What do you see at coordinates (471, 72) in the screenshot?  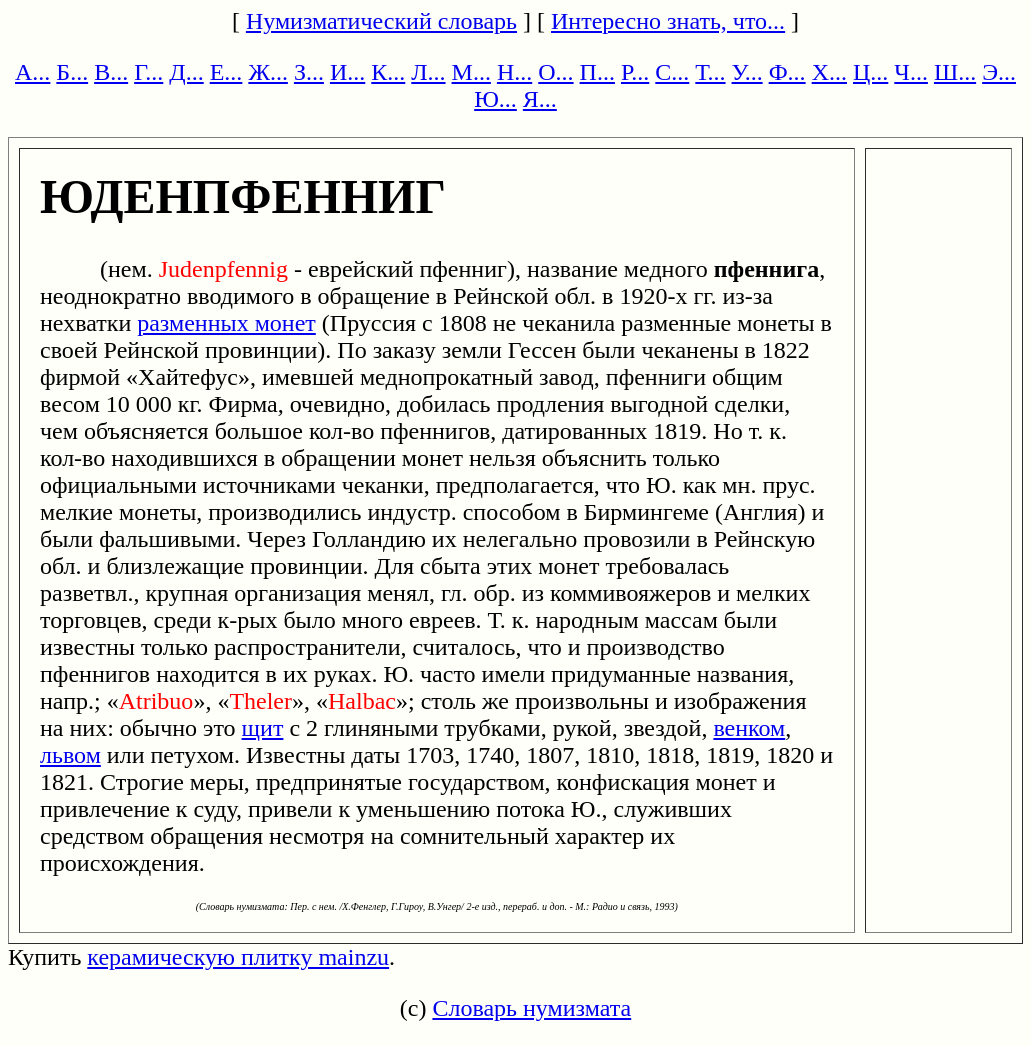 I see `М...` at bounding box center [471, 72].